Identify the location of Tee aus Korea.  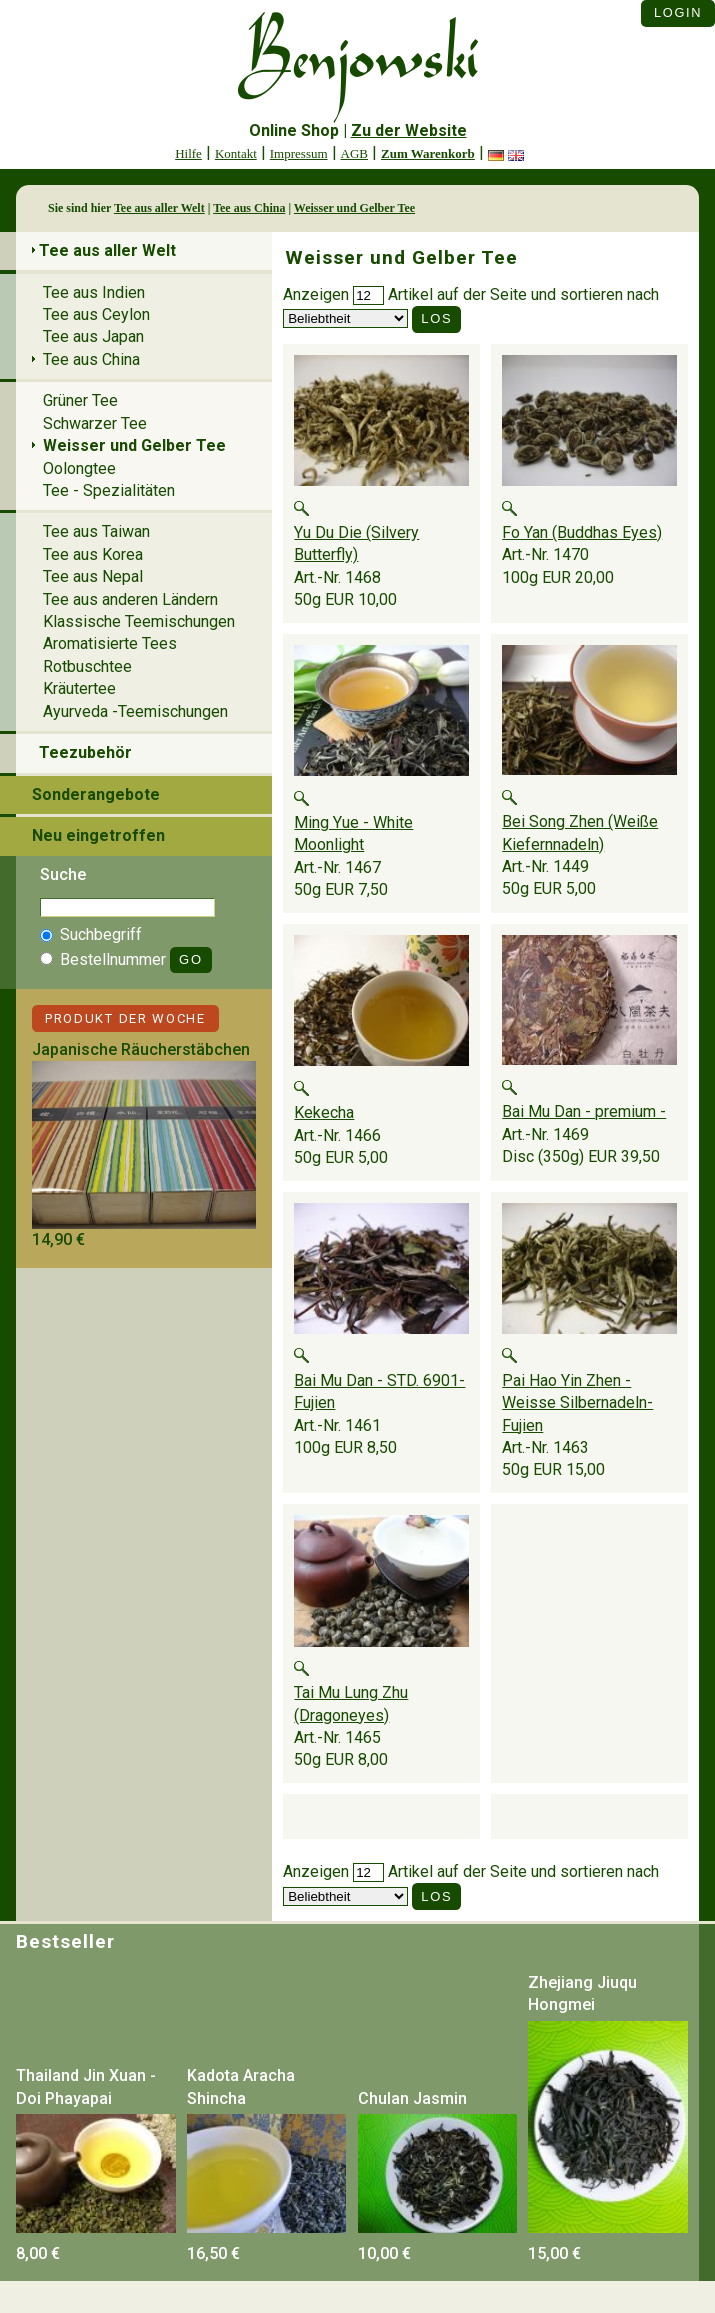
(93, 554).